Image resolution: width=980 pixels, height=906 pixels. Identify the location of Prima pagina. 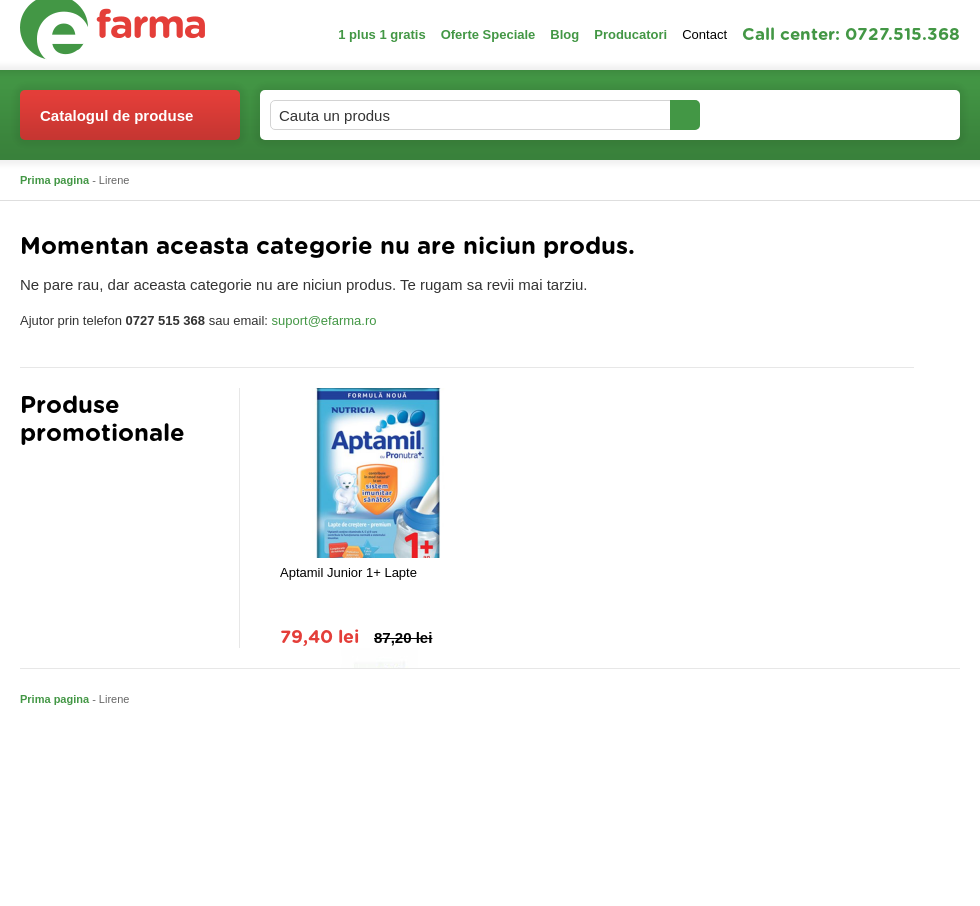
(54, 180).